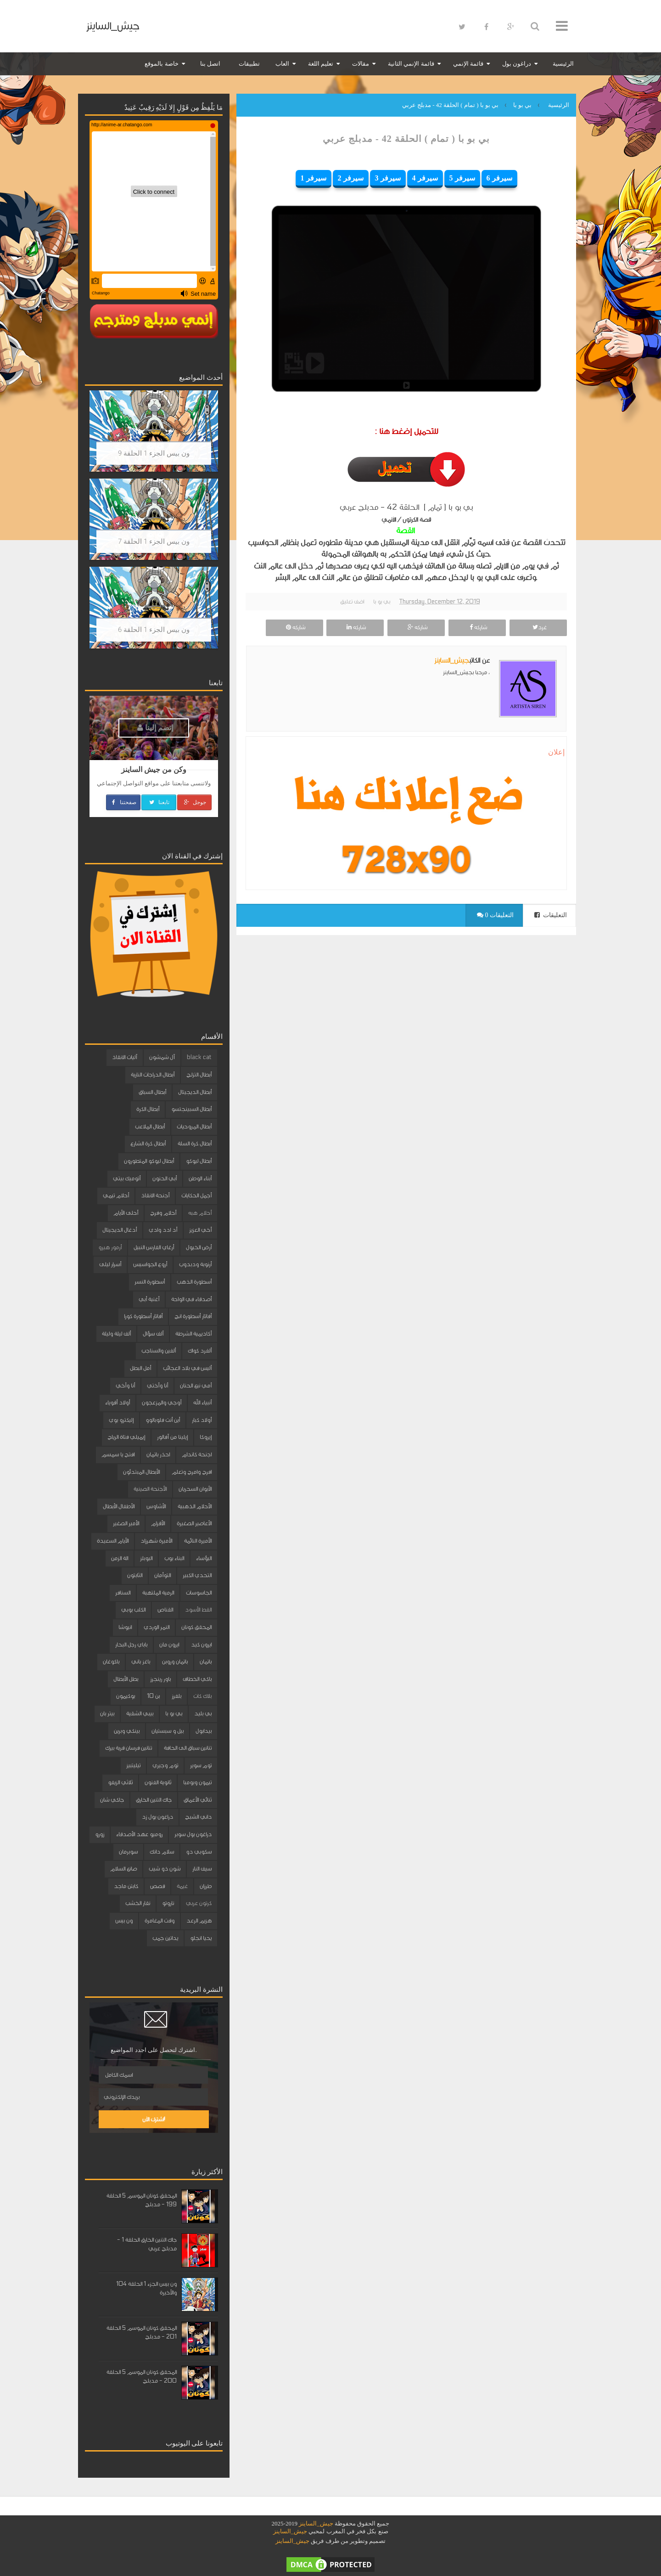 This screenshot has width=661, height=2576. What do you see at coordinates (152, 1092) in the screenshot?
I see `أبطال السباق` at bounding box center [152, 1092].